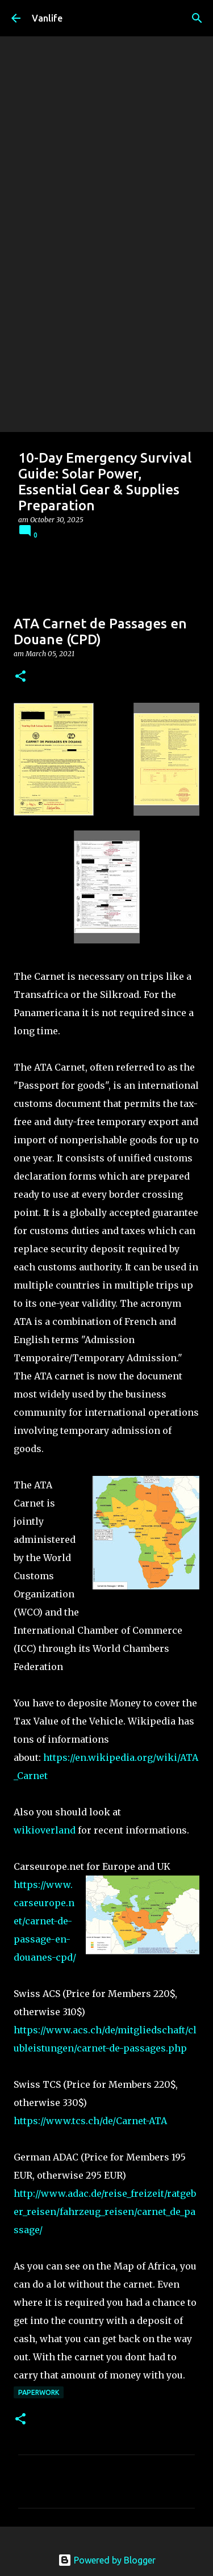  Describe the element at coordinates (90, 2120) in the screenshot. I see `https://www.tcs.ch/de/Carnet-ATA` at that location.